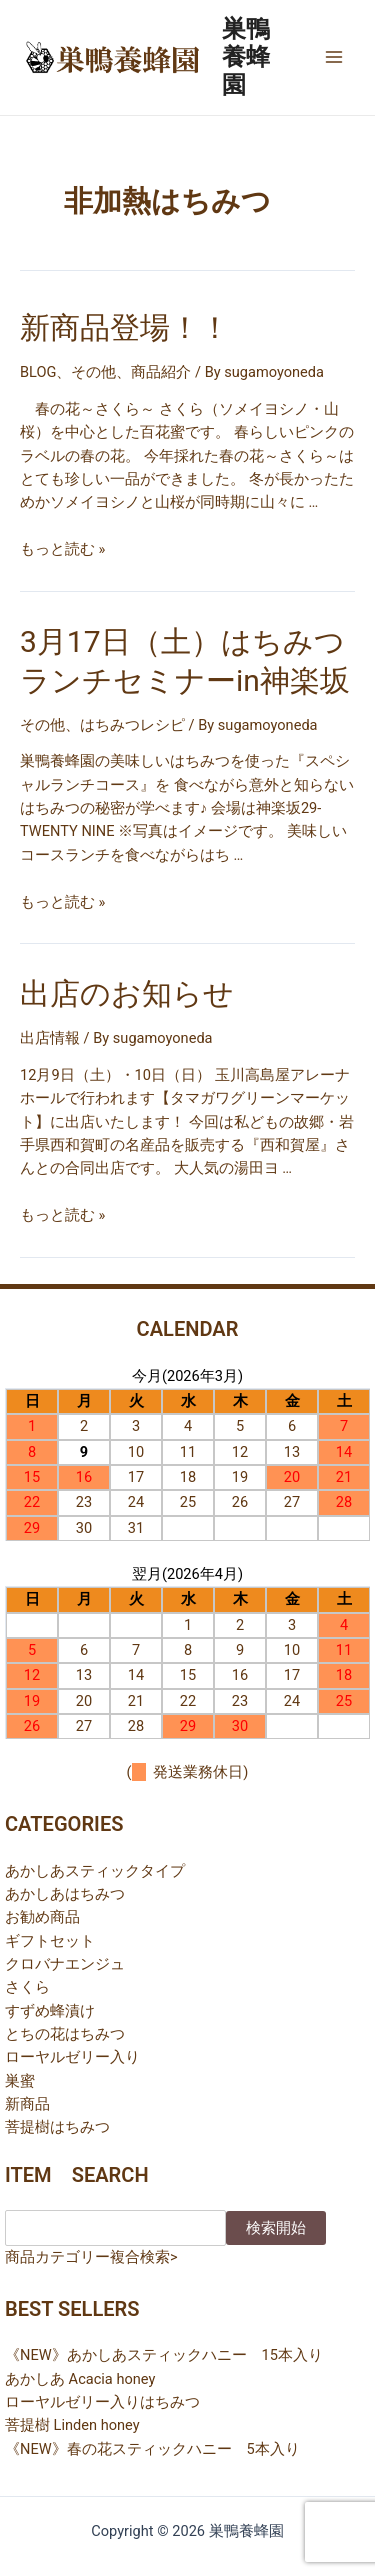 This screenshot has height=2576, width=375. What do you see at coordinates (93, 372) in the screenshot?
I see `その他` at bounding box center [93, 372].